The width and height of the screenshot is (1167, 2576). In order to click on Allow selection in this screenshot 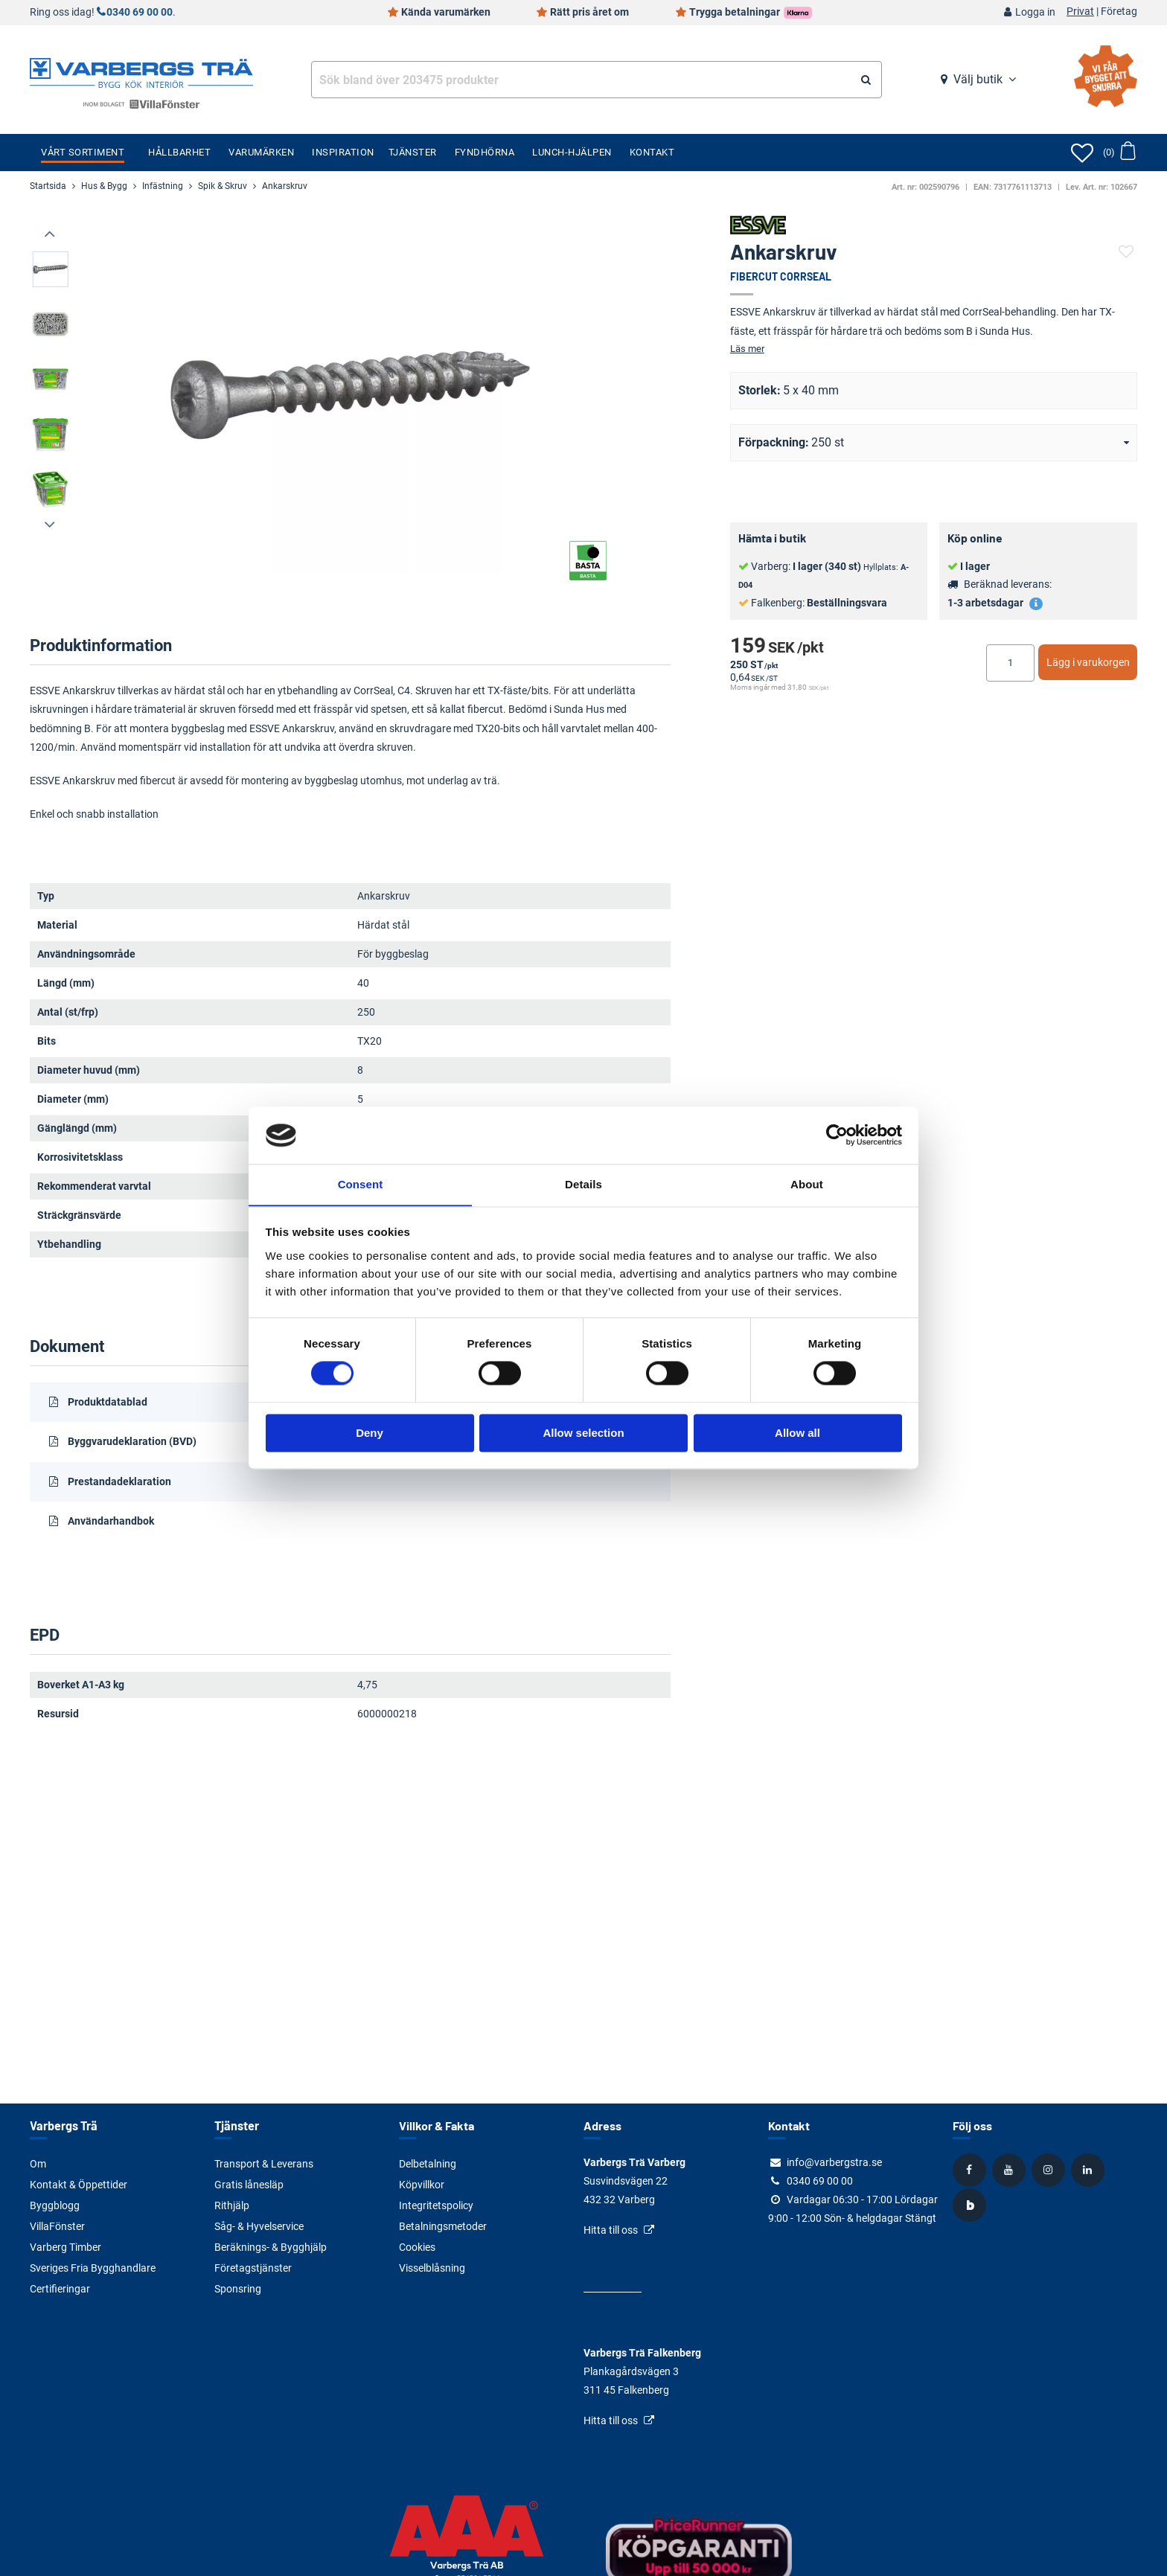, I will do `click(583, 1433)`.